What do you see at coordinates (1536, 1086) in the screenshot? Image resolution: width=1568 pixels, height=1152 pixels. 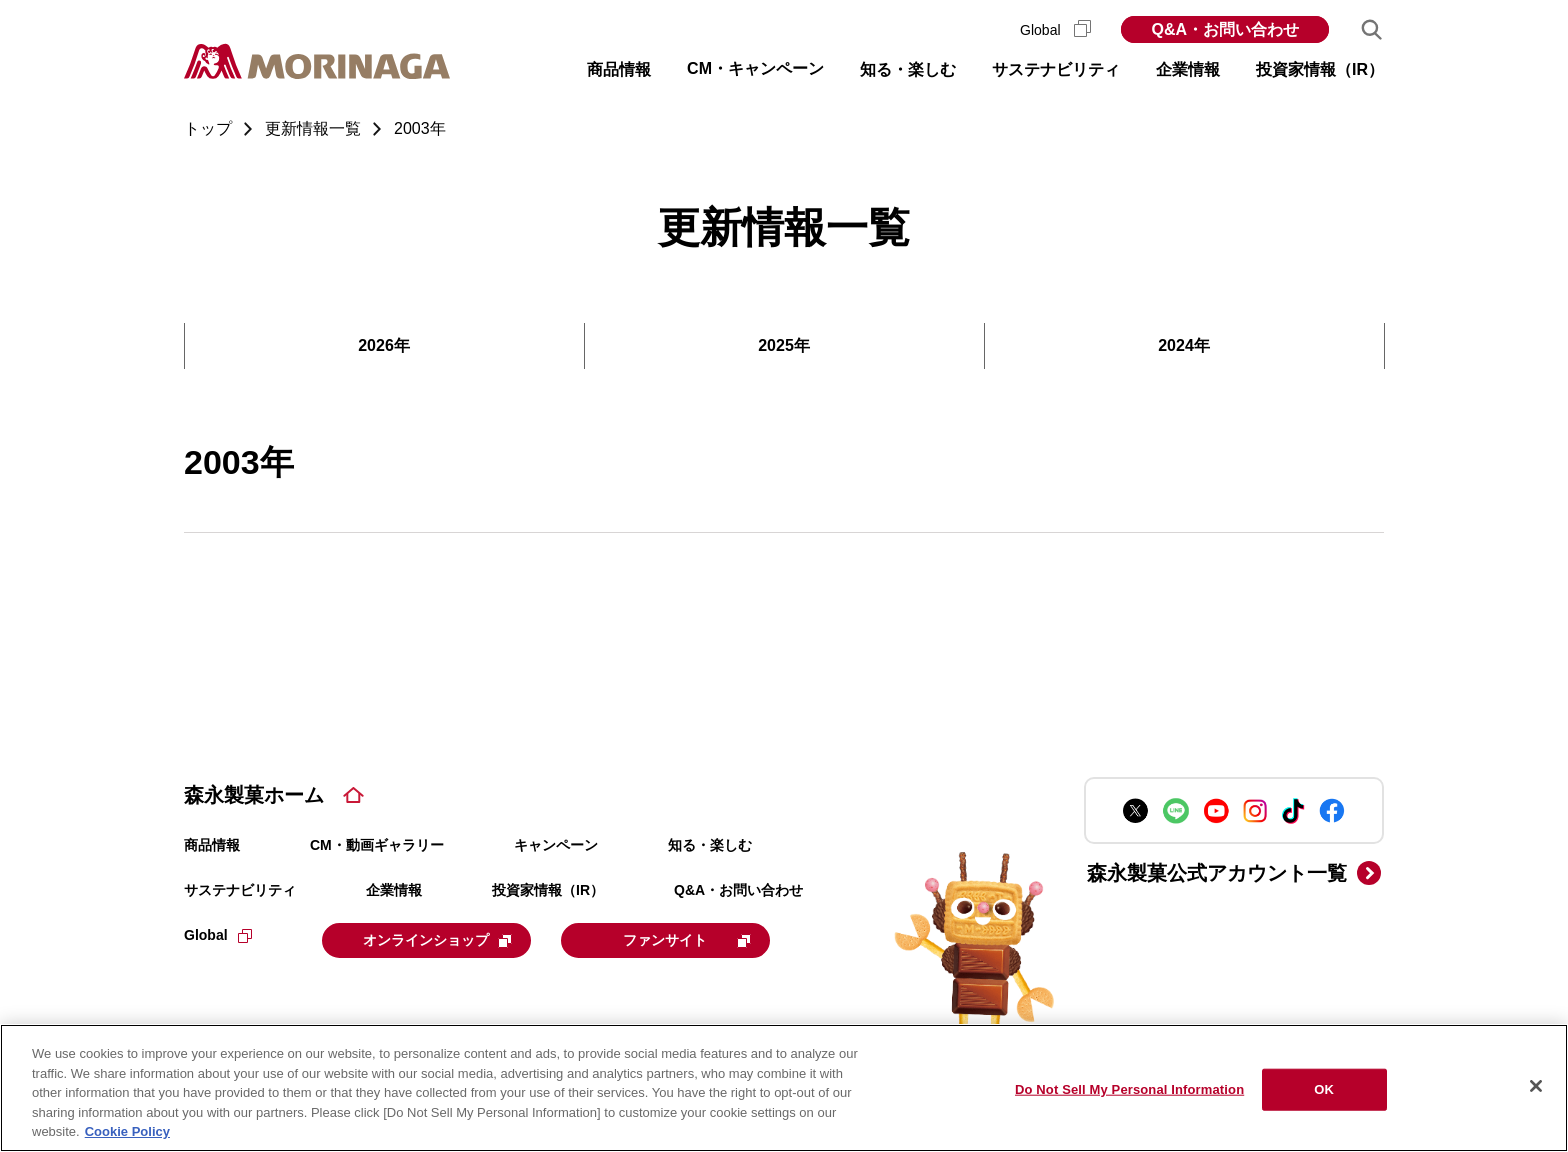 I see `[Close]` at bounding box center [1536, 1086].